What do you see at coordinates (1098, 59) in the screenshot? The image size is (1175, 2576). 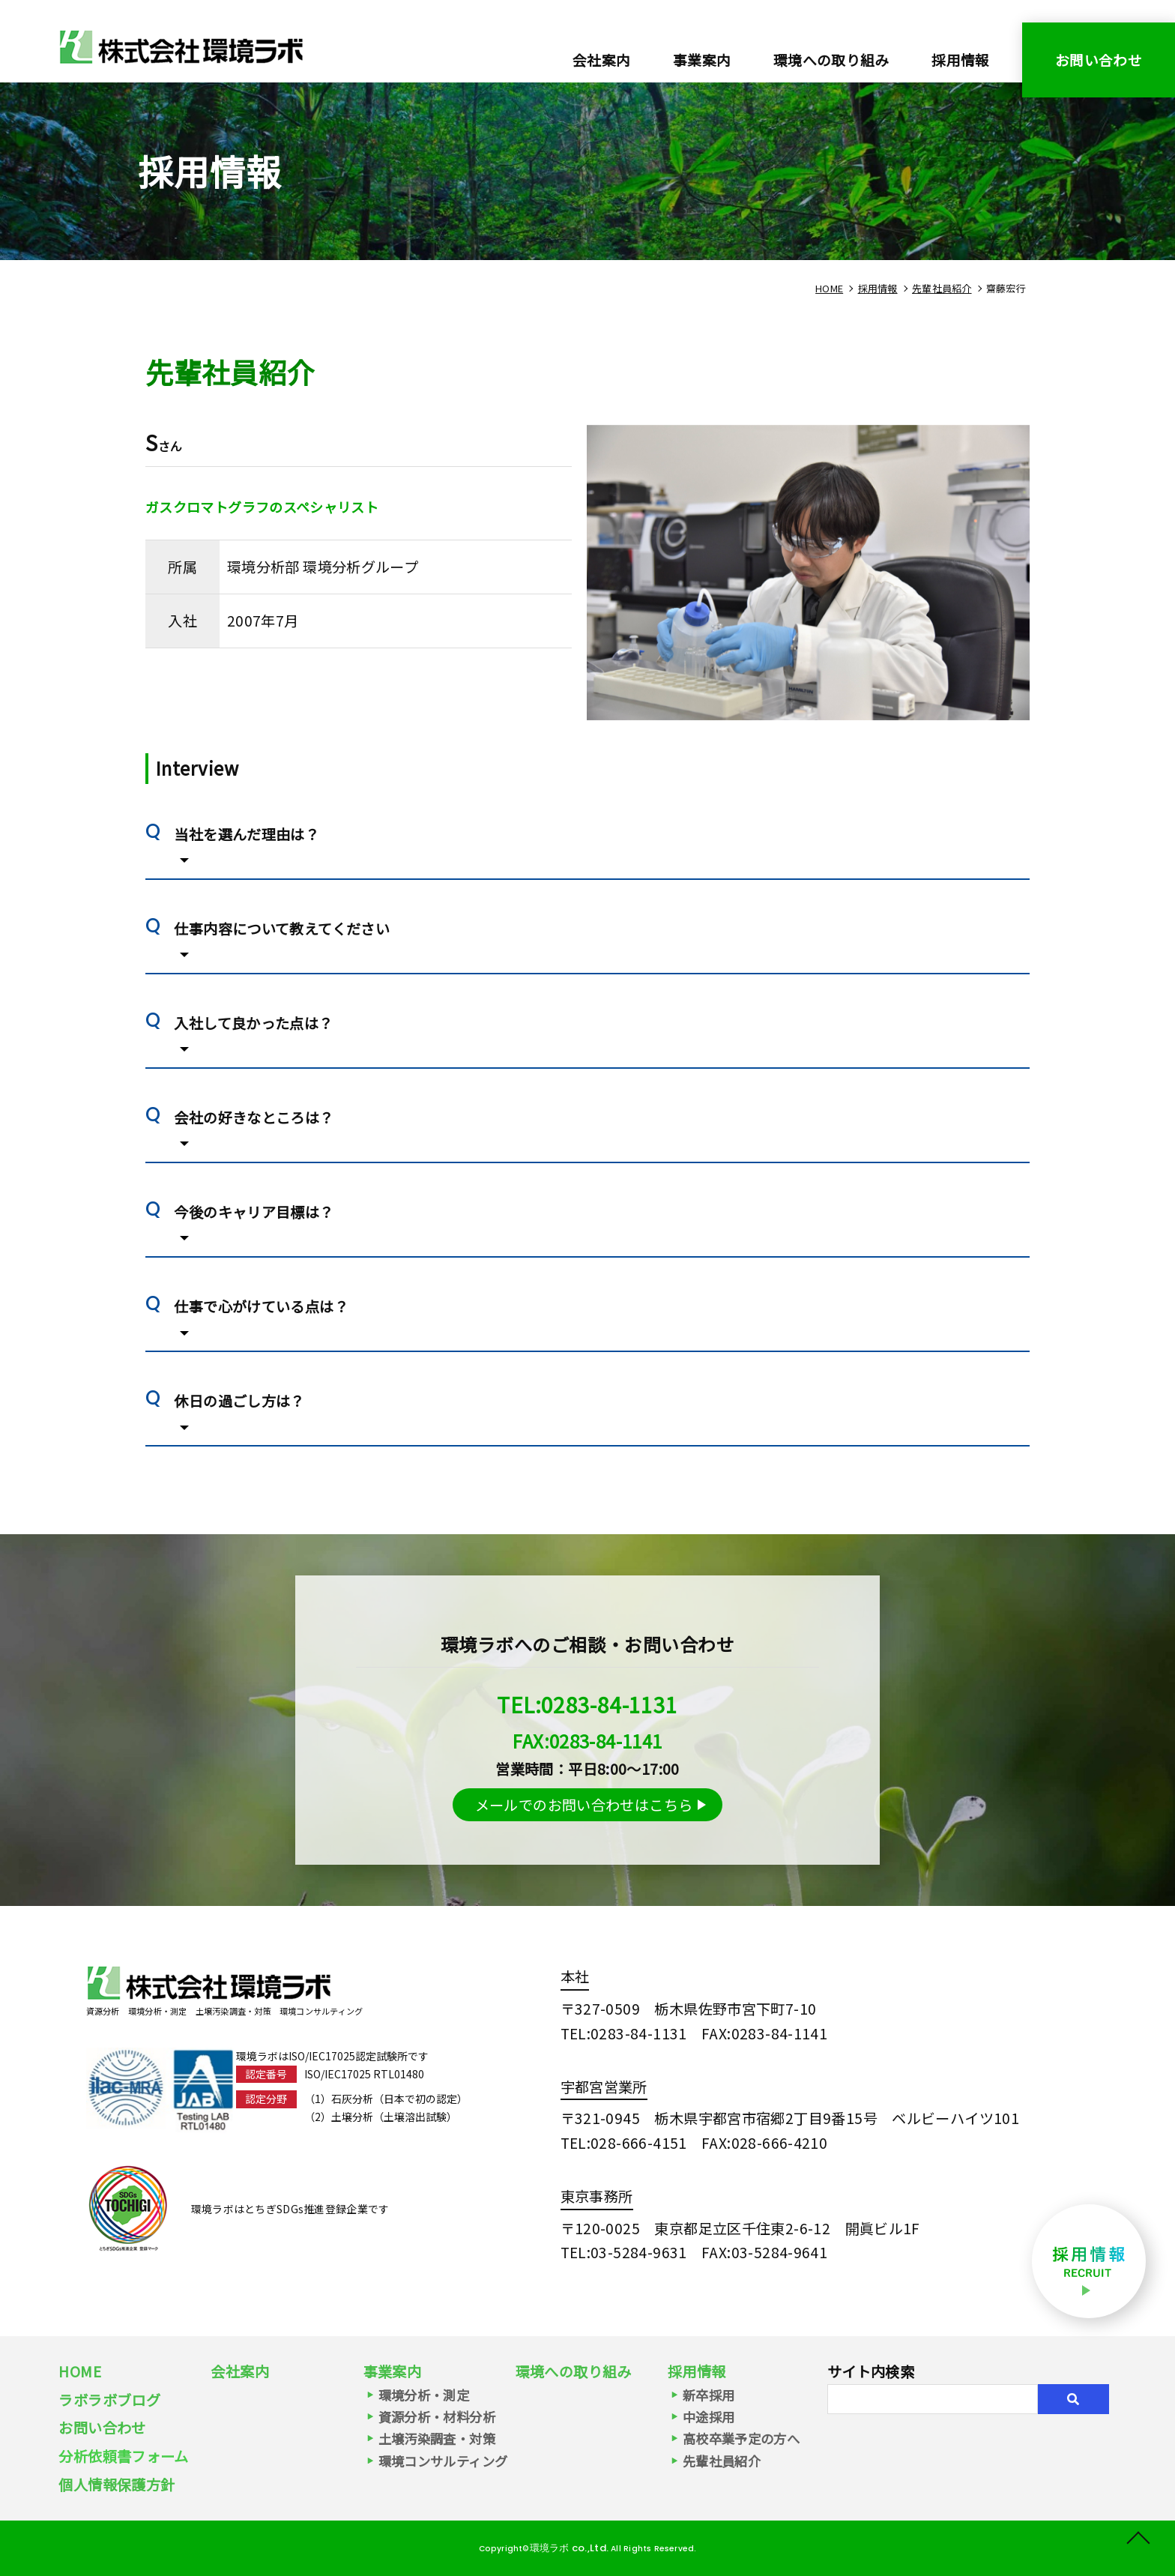 I see `お問い合わせ` at bounding box center [1098, 59].